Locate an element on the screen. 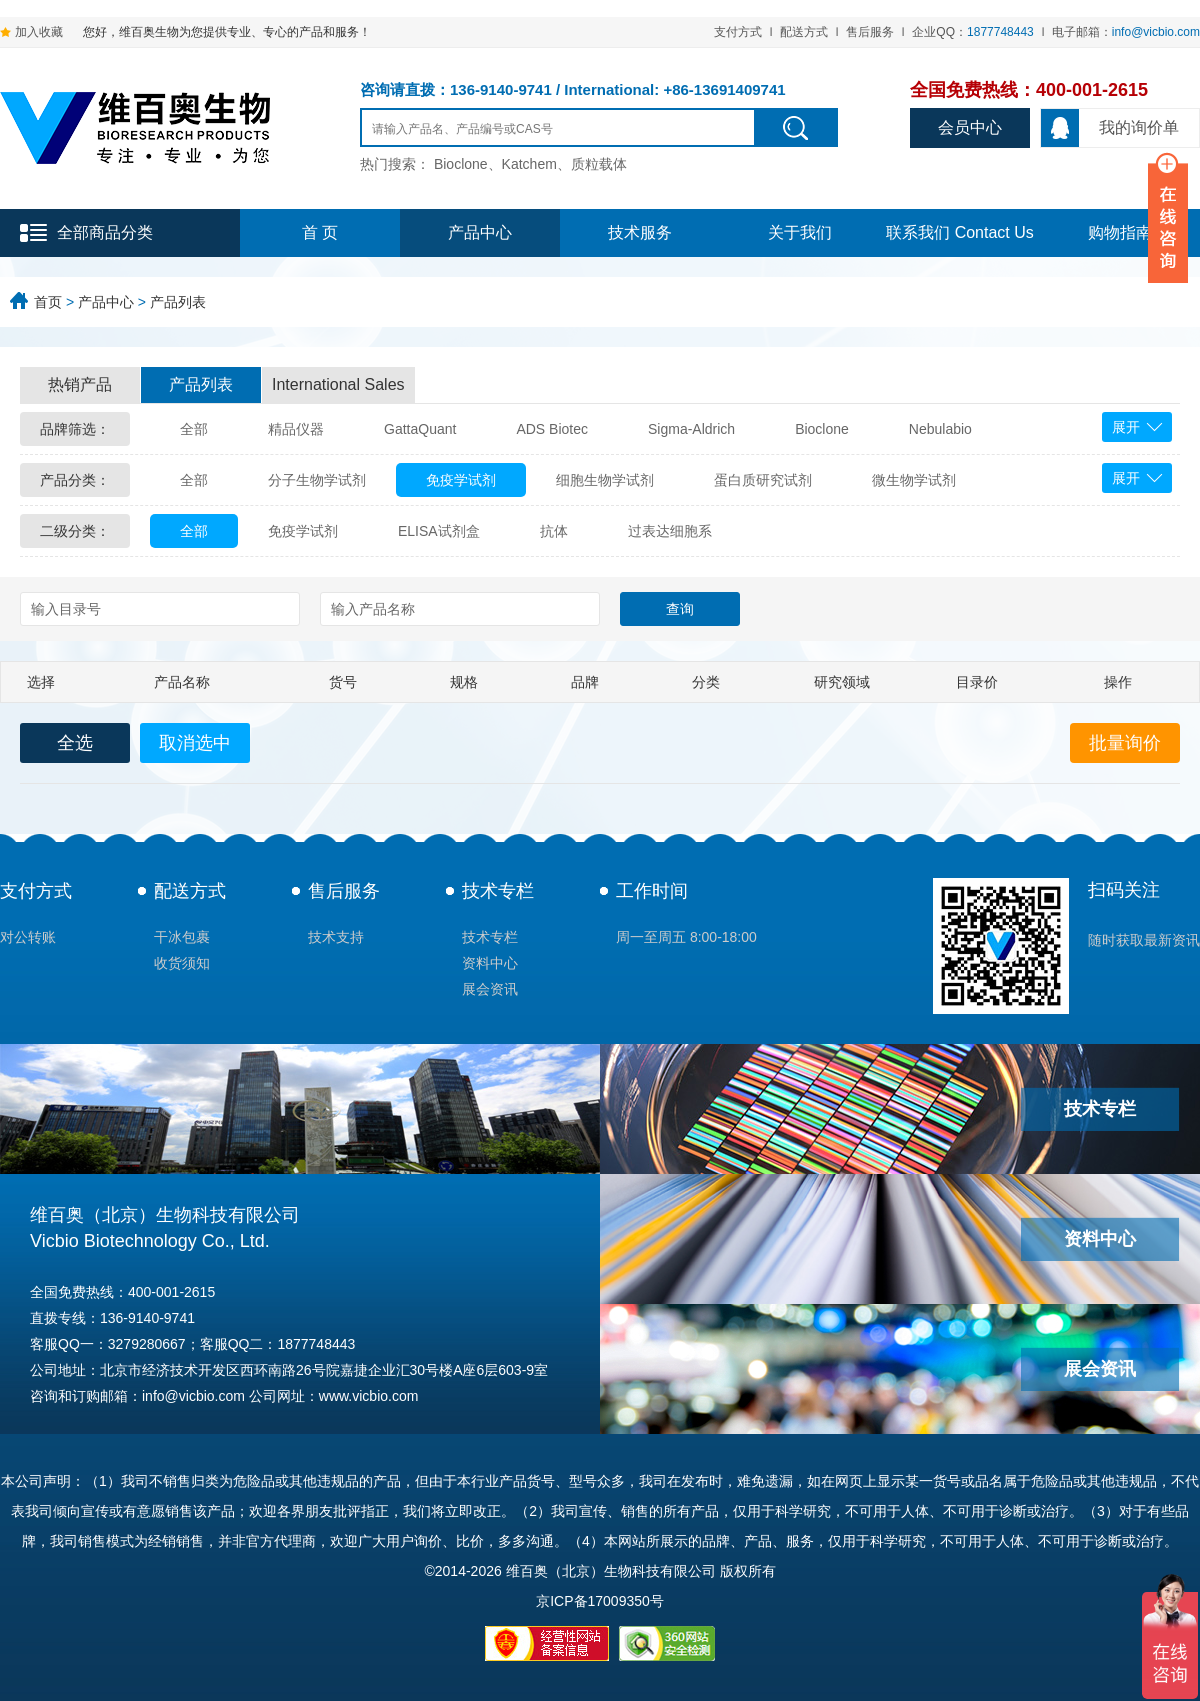 The image size is (1200, 1701). 展会资讯 is located at coordinates (490, 989).